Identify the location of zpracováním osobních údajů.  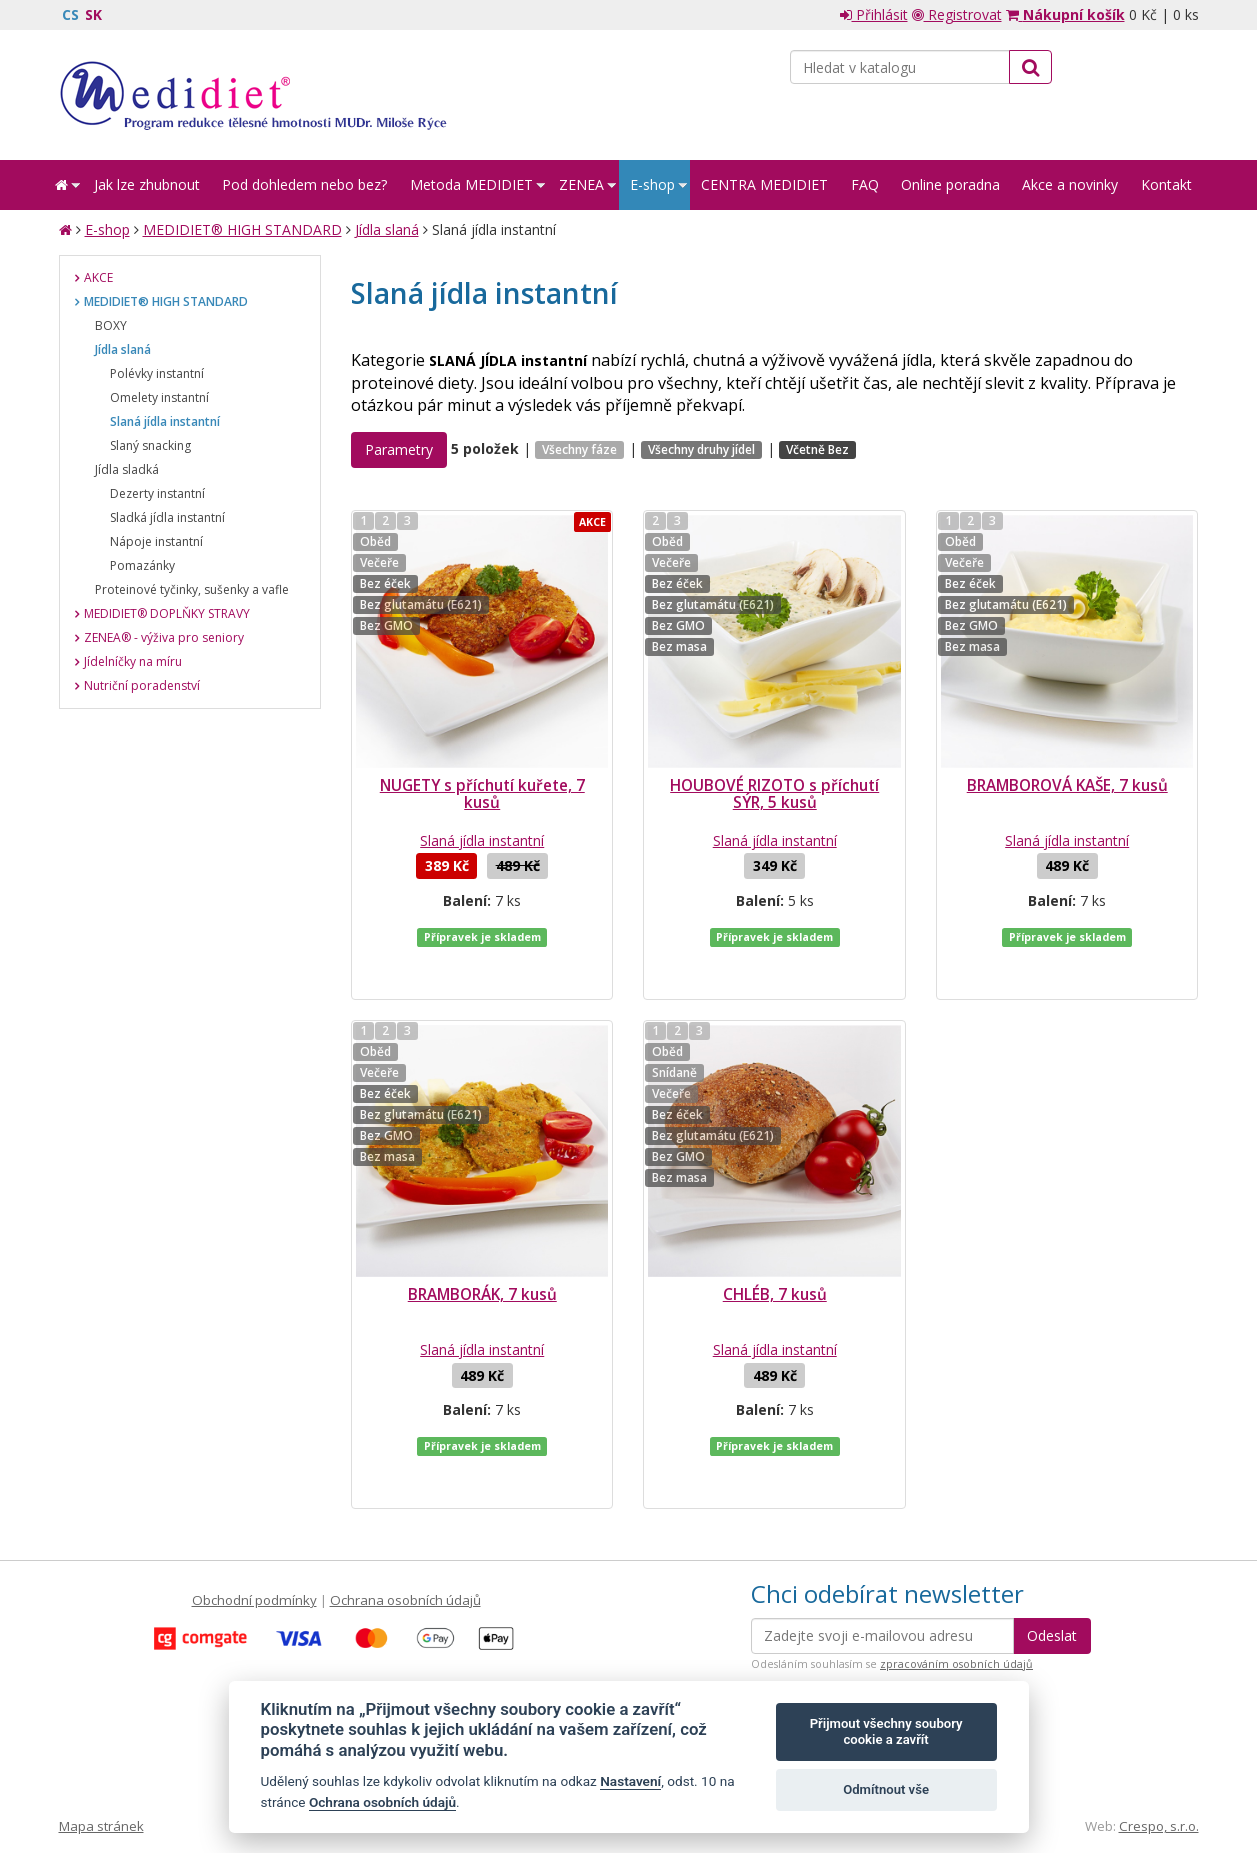
(956, 1584).